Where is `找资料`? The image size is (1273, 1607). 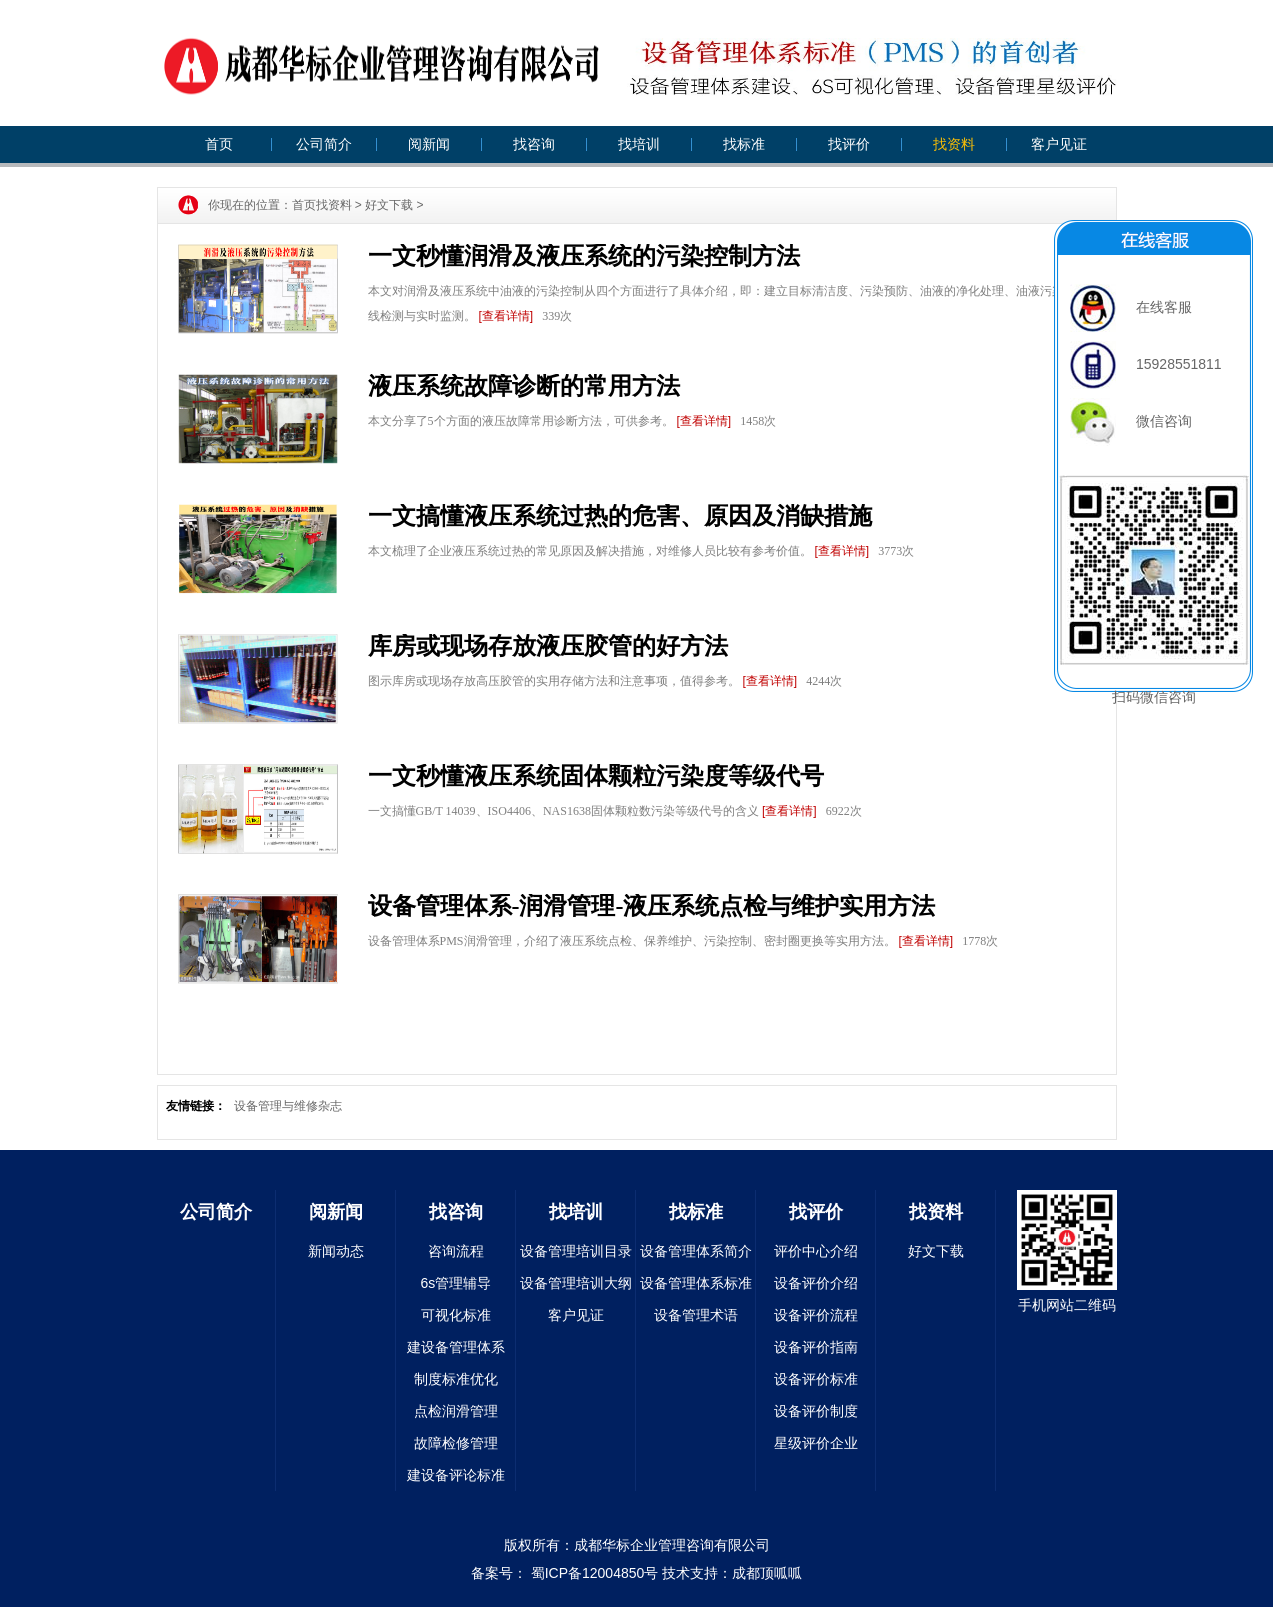
找资料 is located at coordinates (954, 144).